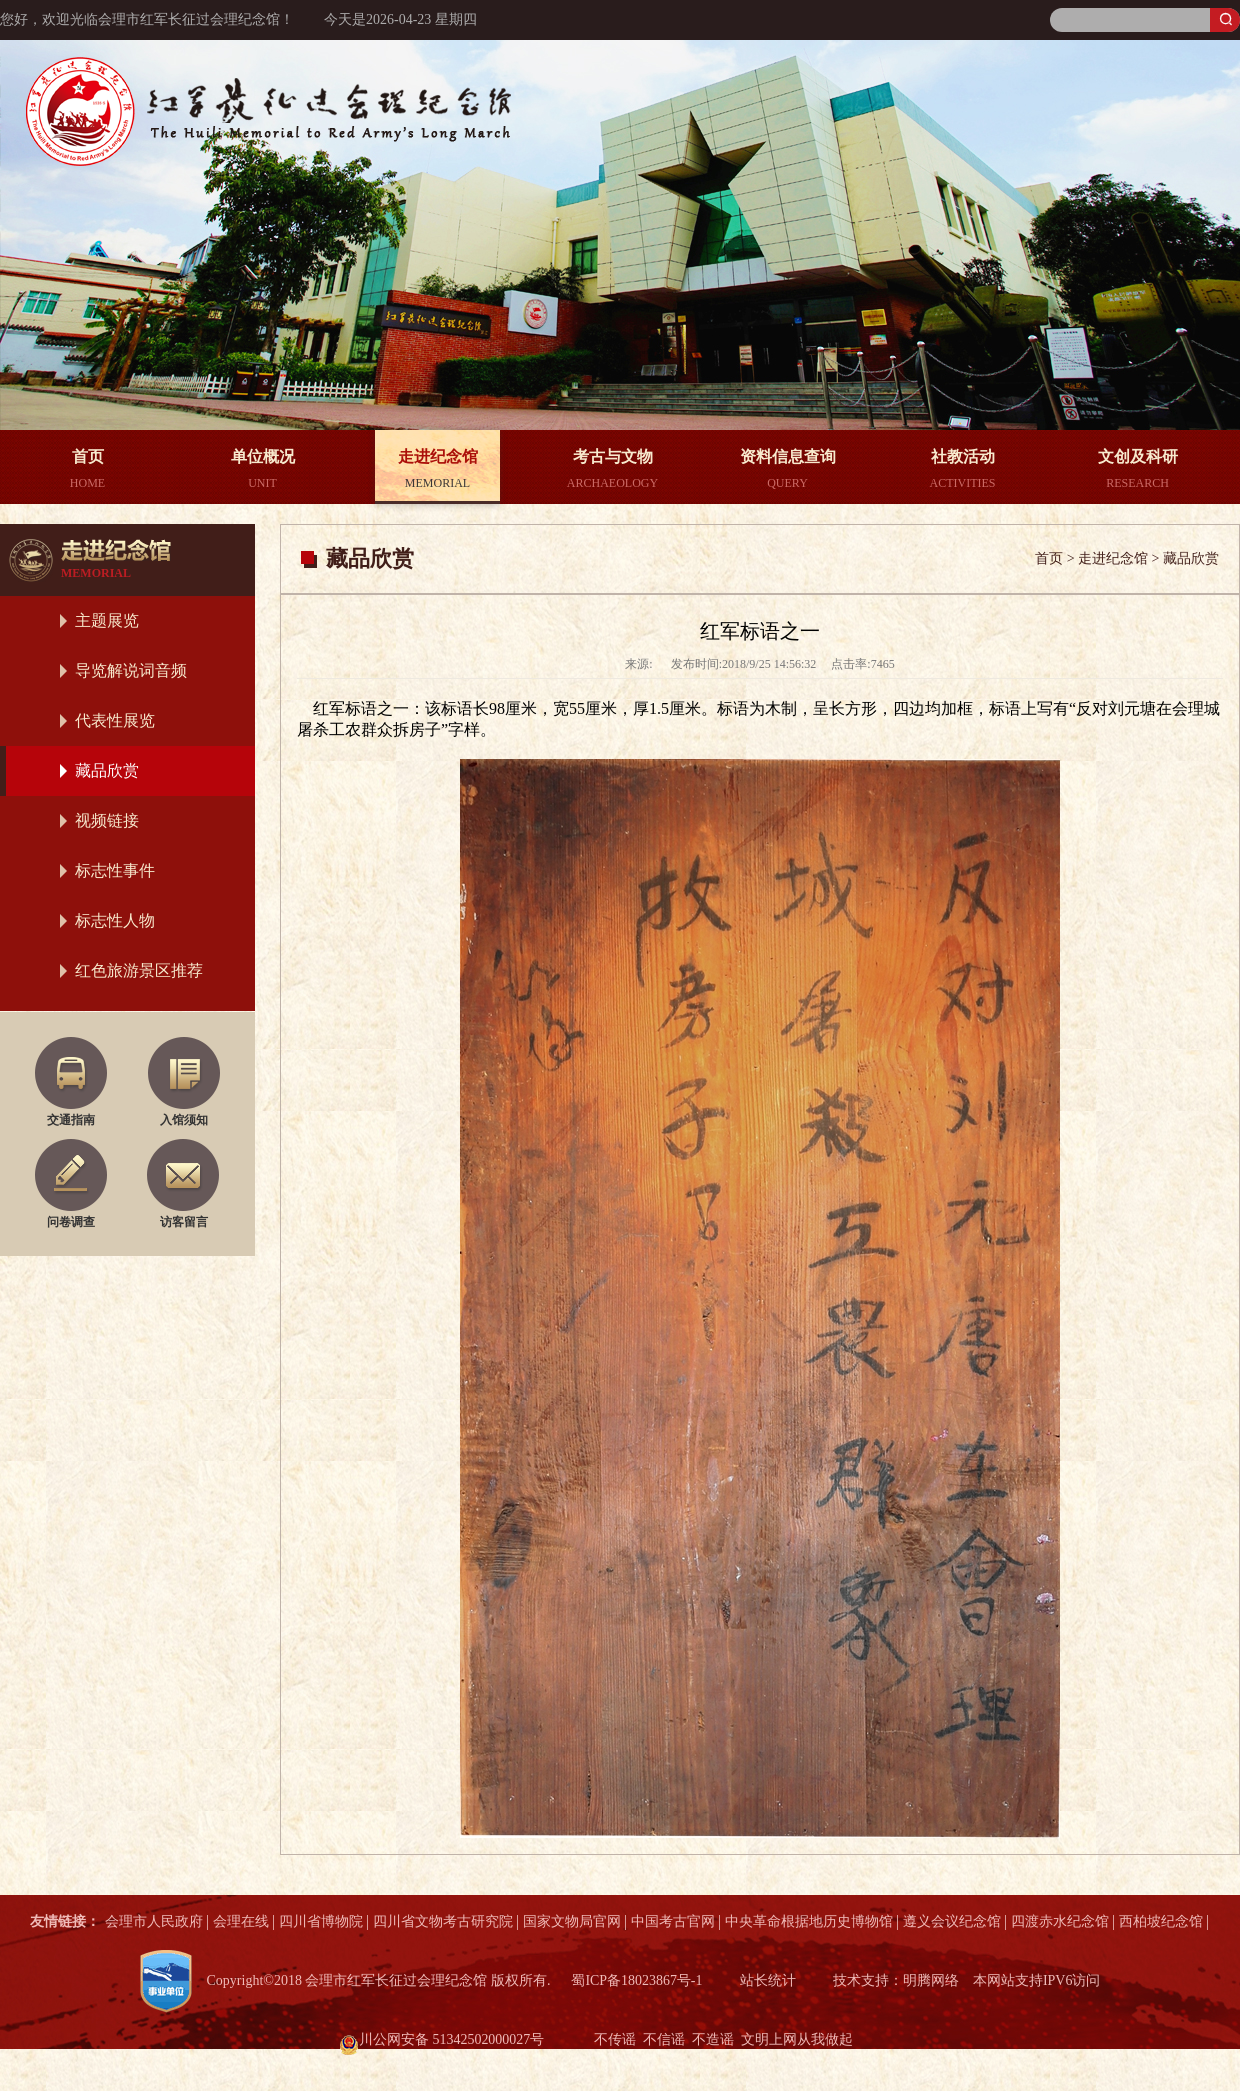 This screenshot has width=1240, height=2091. Describe the element at coordinates (768, 1980) in the screenshot. I see `站长统计` at that location.